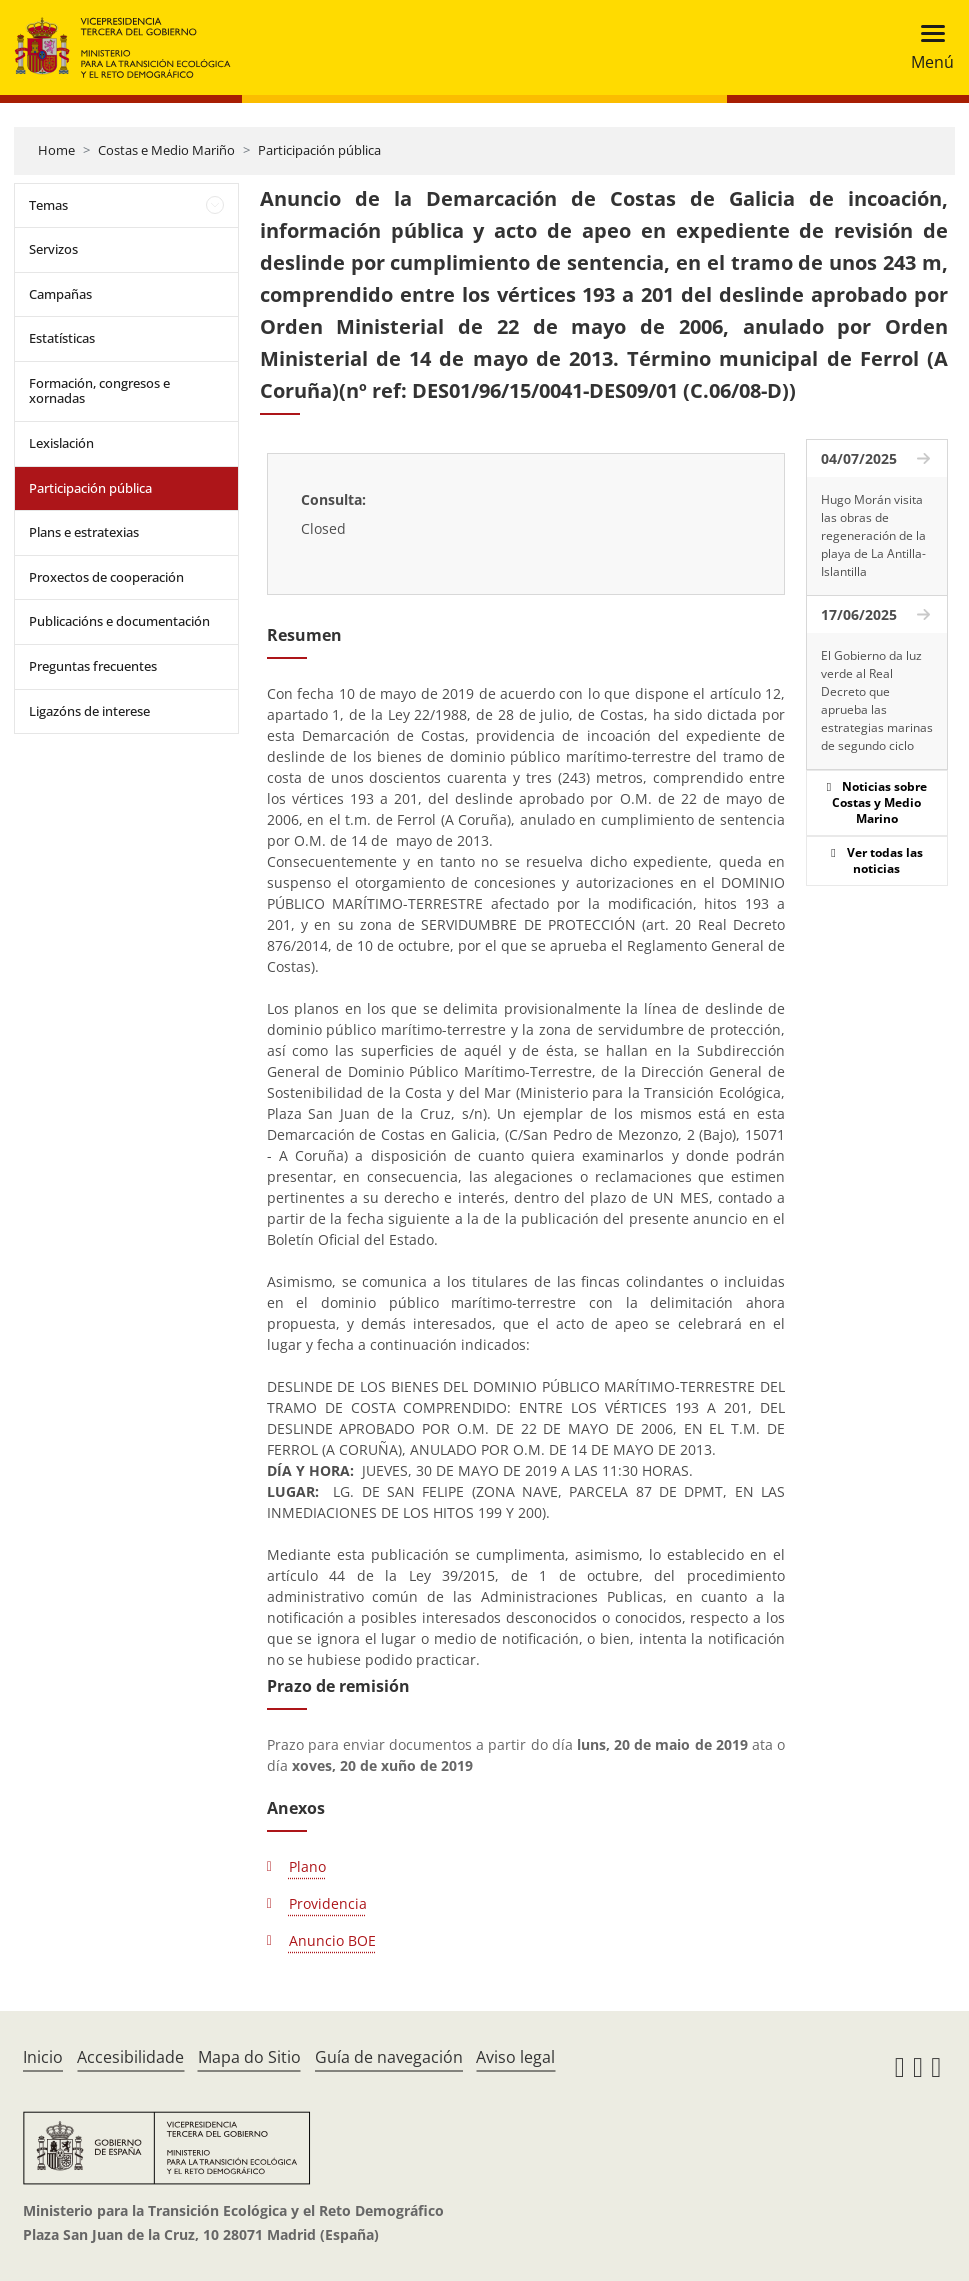 This screenshot has height=2281, width=969. Describe the element at coordinates (43, 2057) in the screenshot. I see `Inicio` at that location.